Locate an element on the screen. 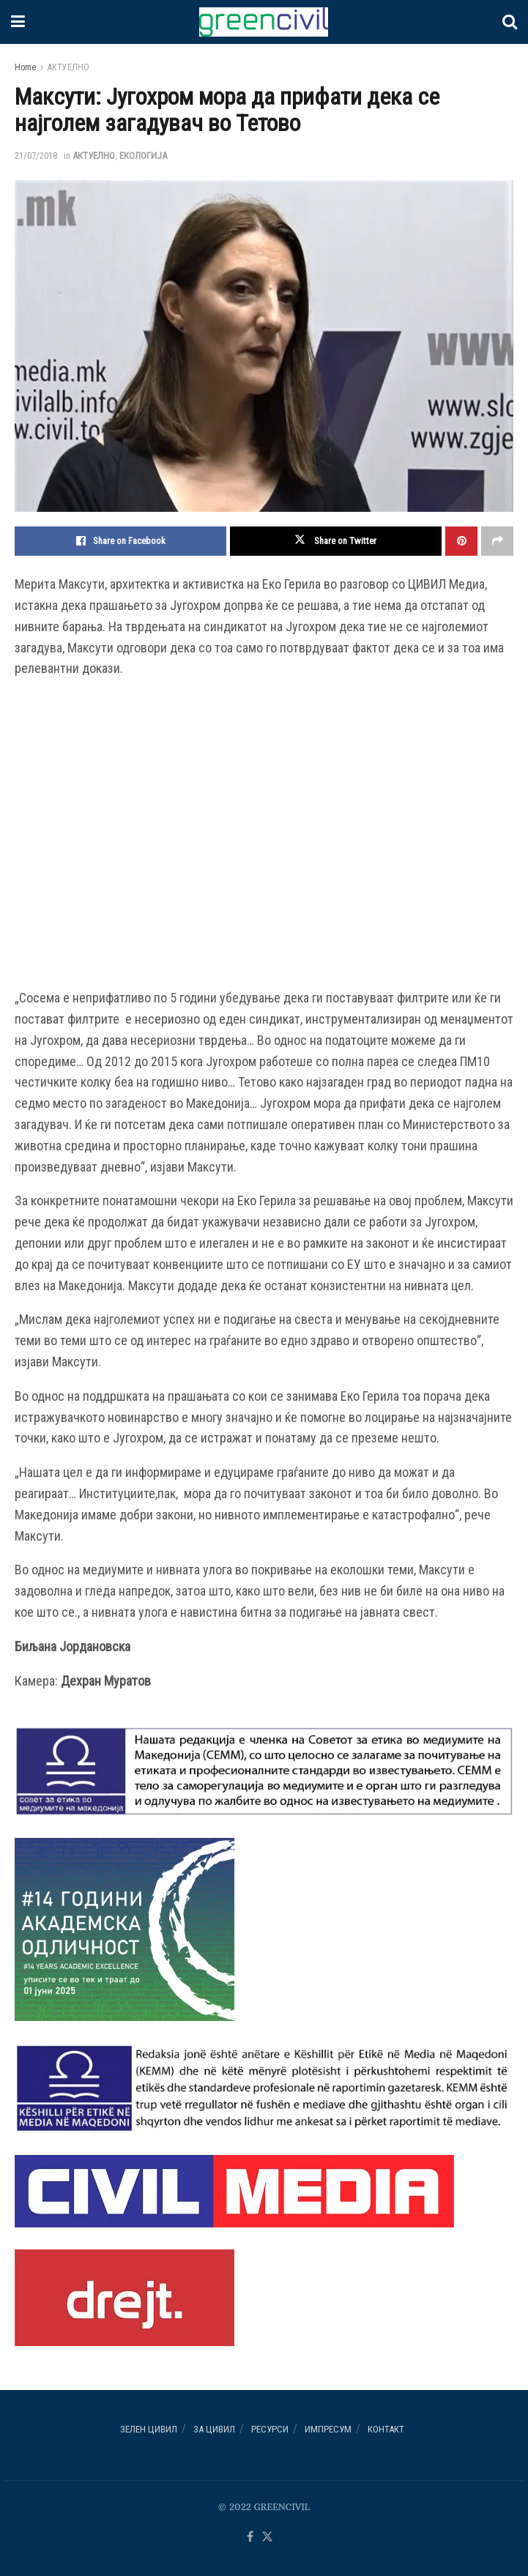 The height and width of the screenshot is (2576, 528). Зелен ЦИВИЛ is located at coordinates (148, 2429).